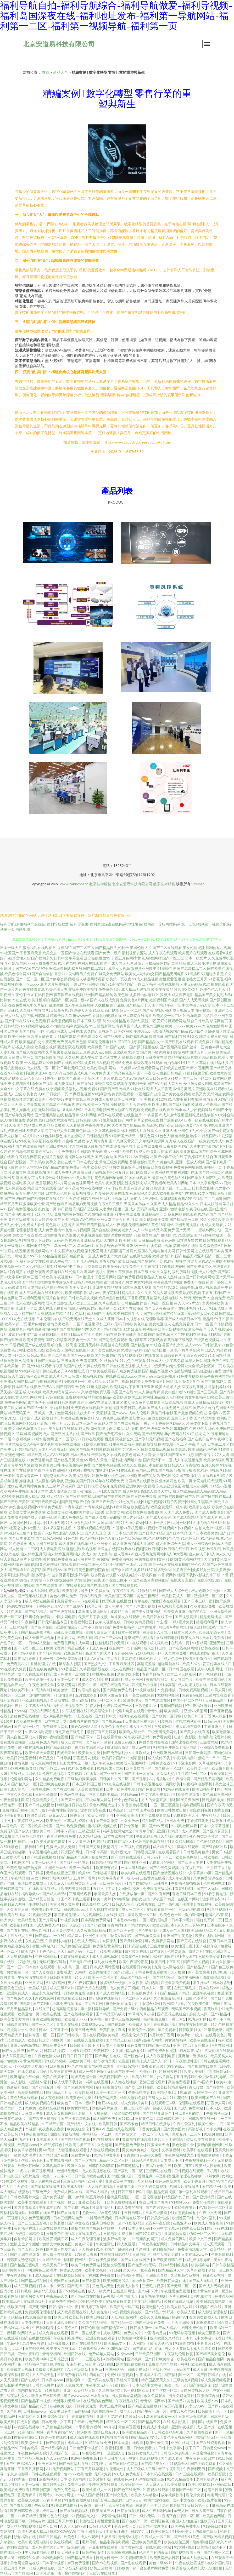 The height and width of the screenshot is (2576, 234). Describe the element at coordinates (145, 1031) in the screenshot. I see `伦理片app下载` at that location.